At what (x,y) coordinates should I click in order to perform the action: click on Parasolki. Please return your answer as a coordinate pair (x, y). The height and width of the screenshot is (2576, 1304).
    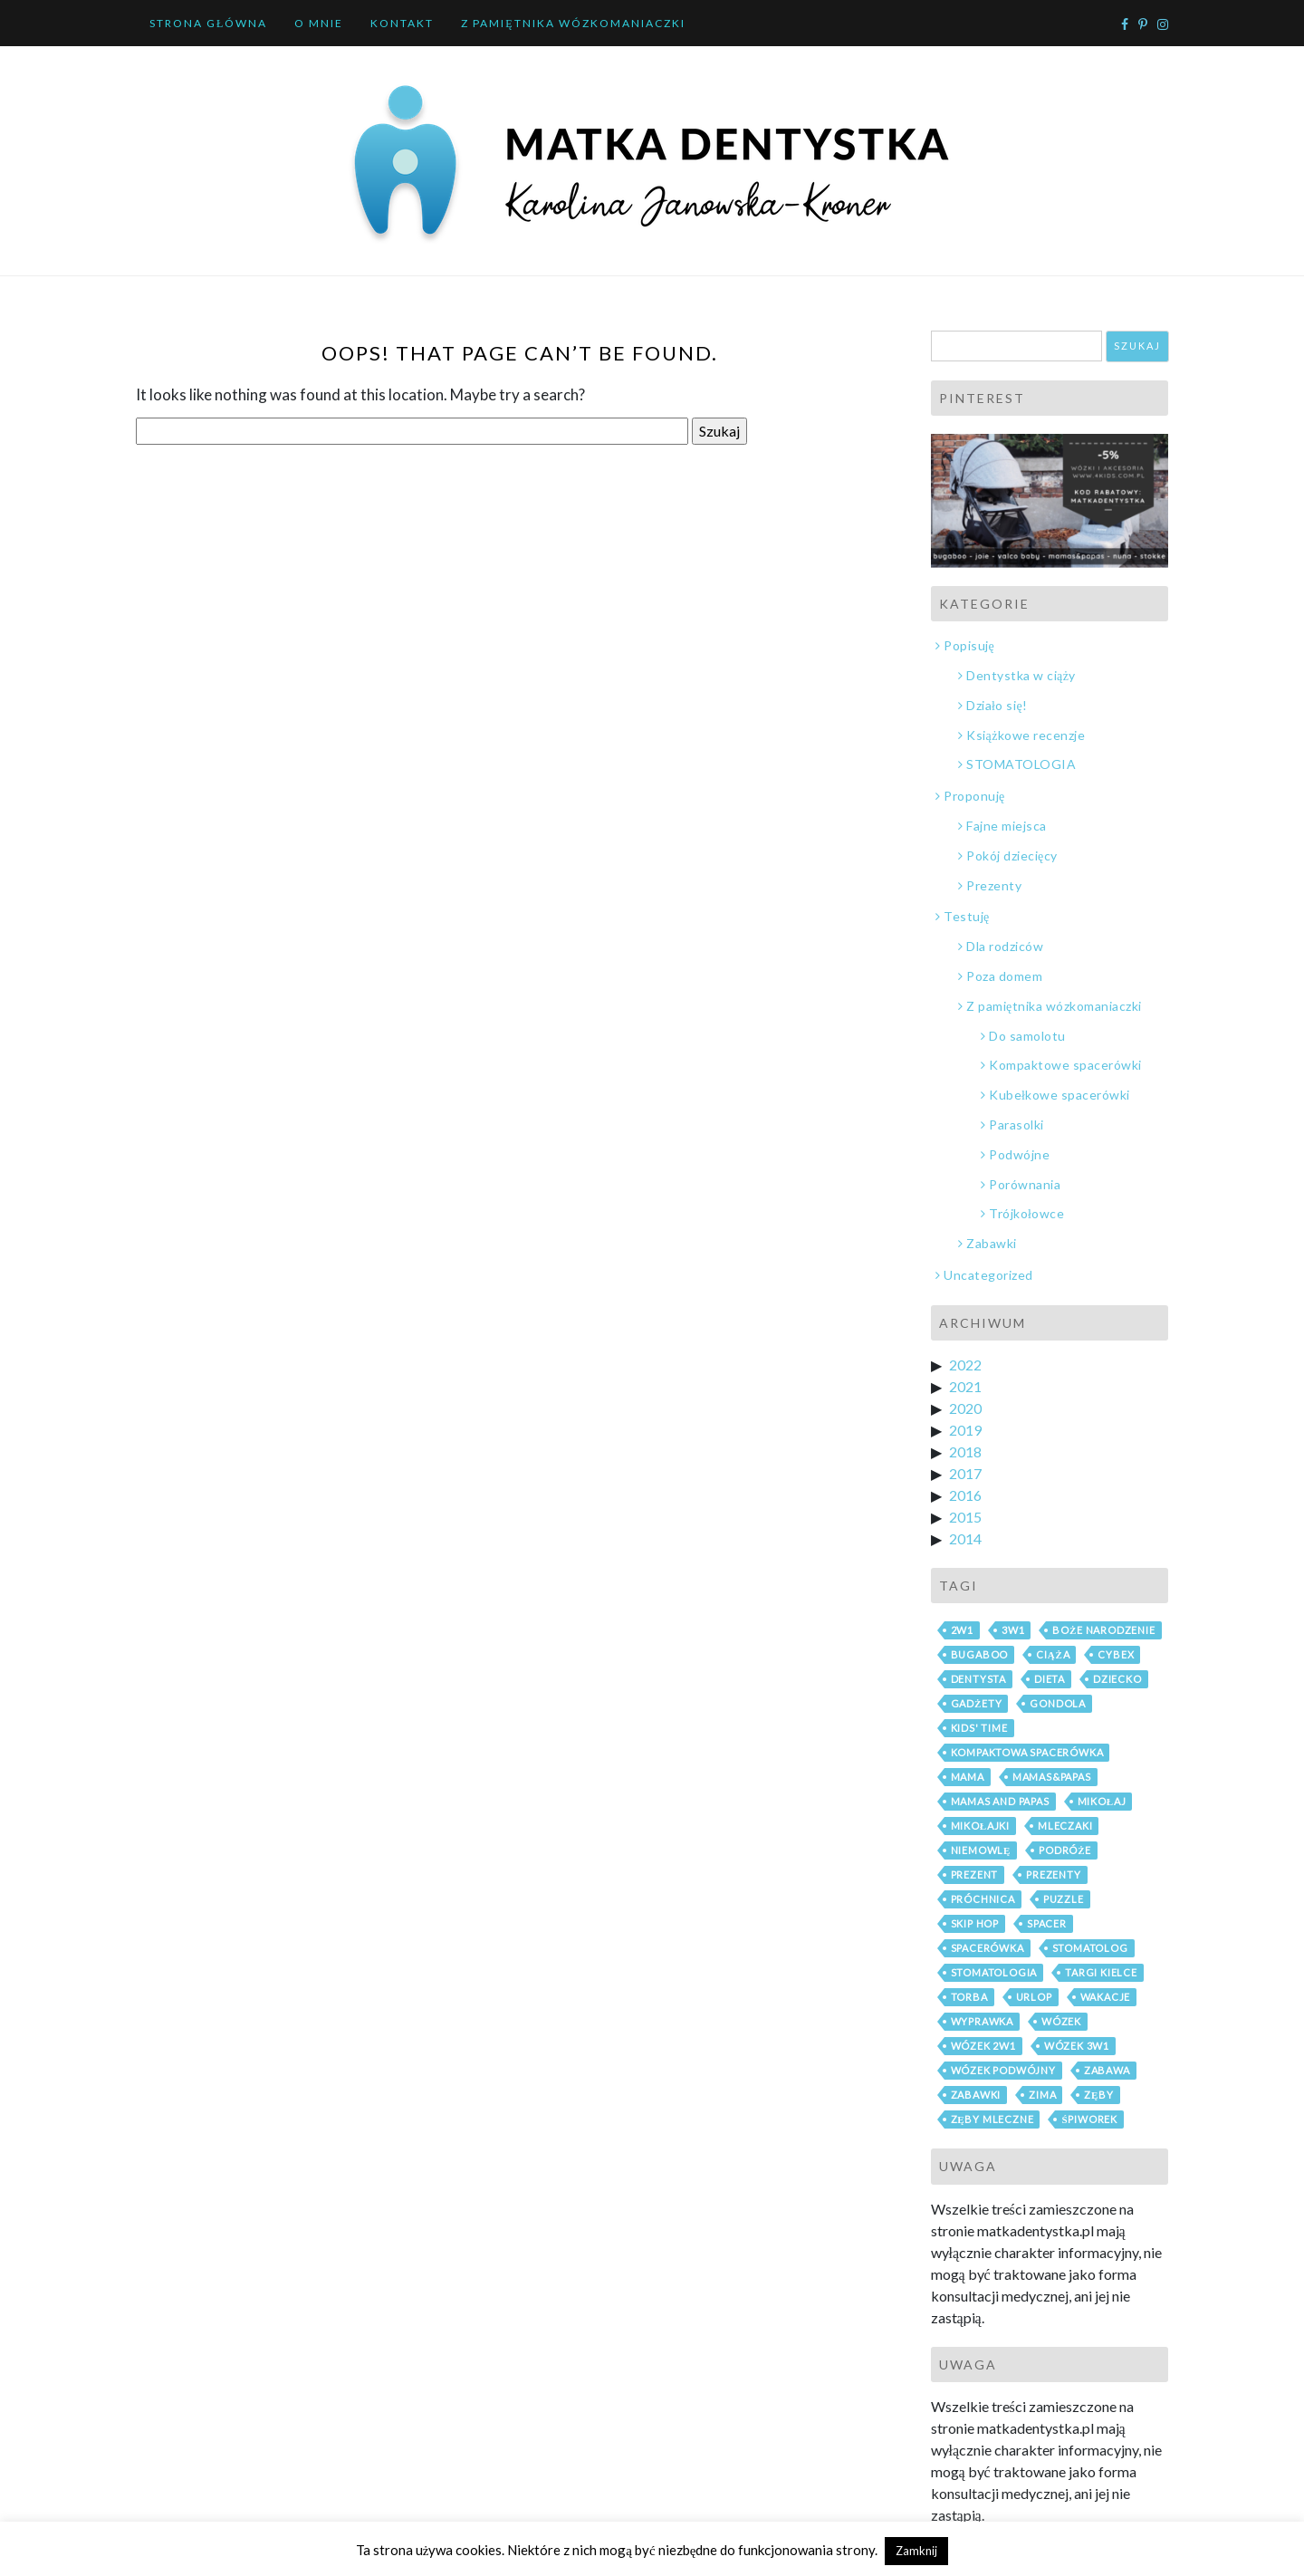
    Looking at the image, I should click on (1016, 1124).